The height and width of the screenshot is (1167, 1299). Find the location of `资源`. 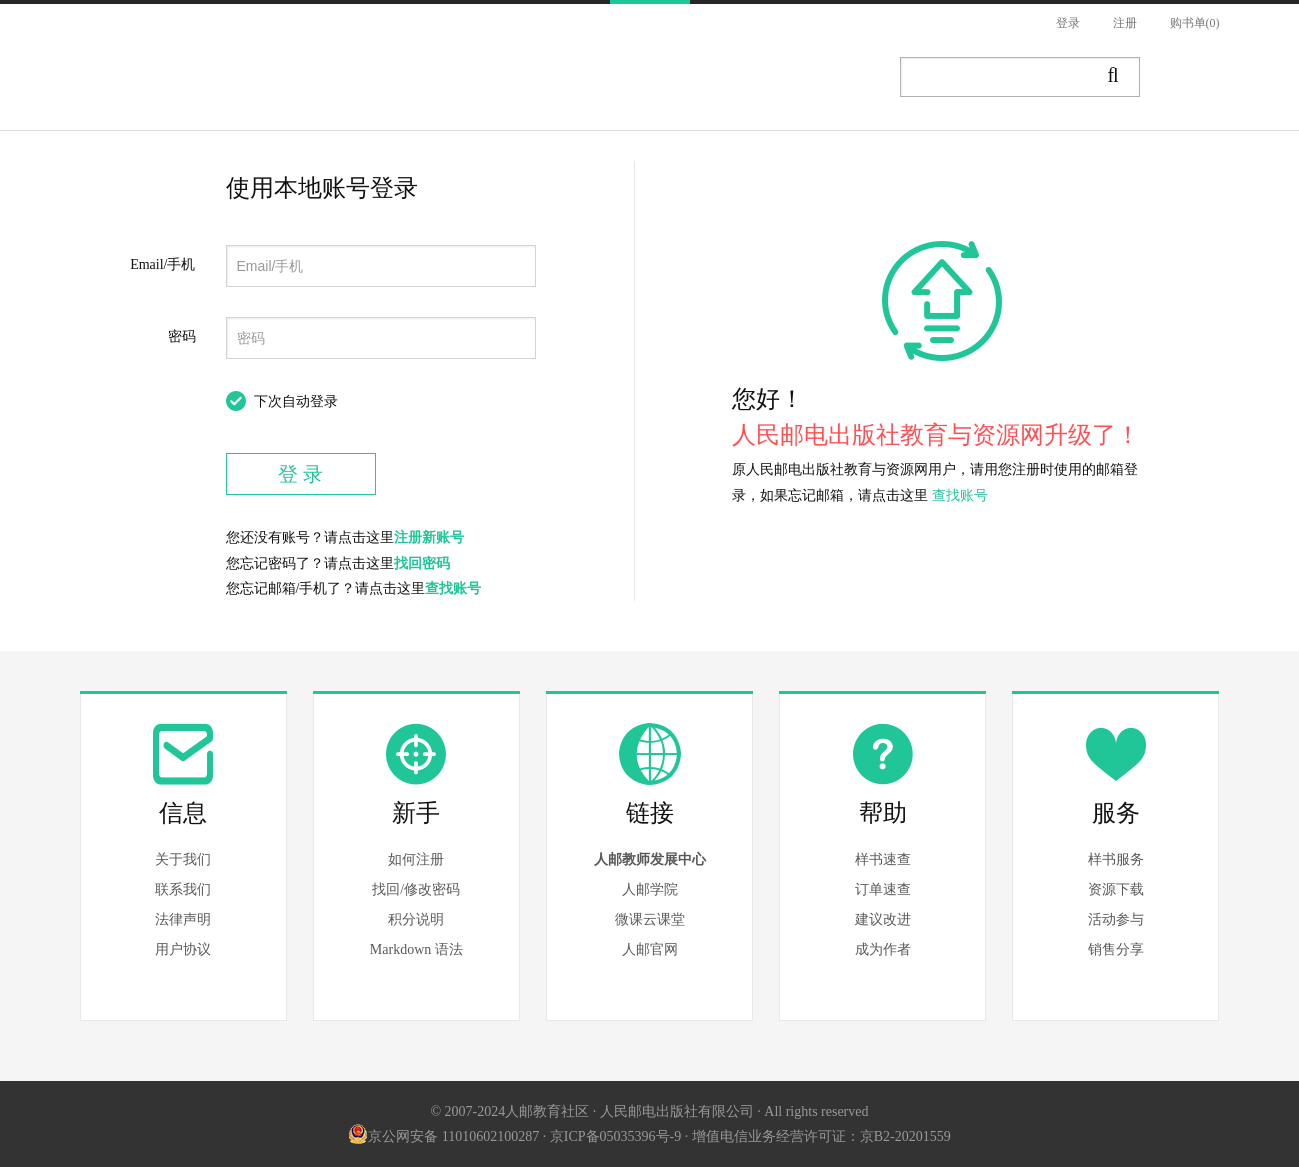

资源 is located at coordinates (562, 78).